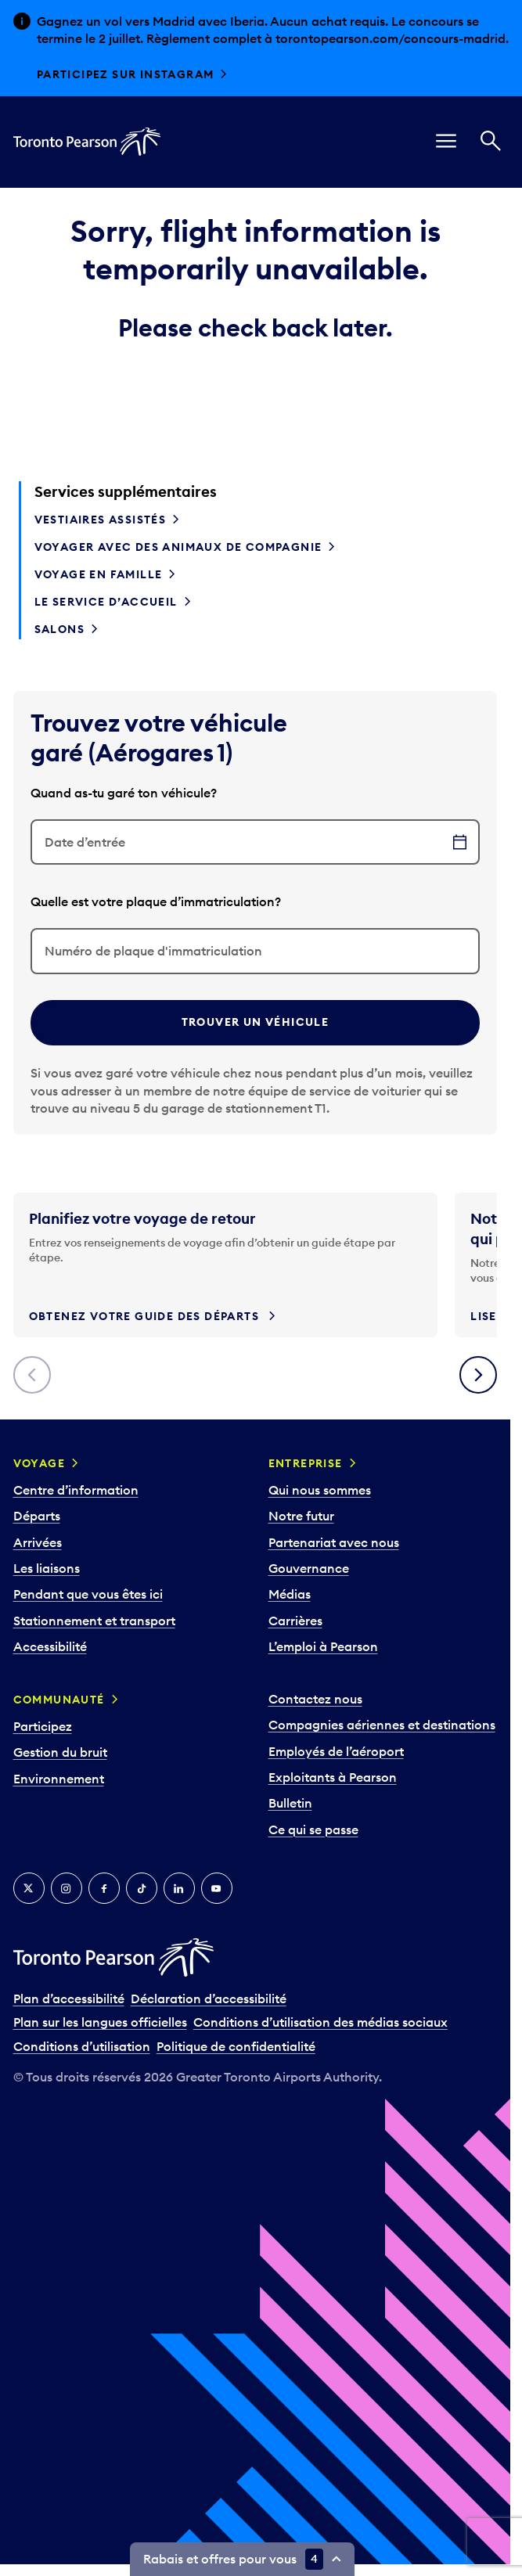  What do you see at coordinates (295, 1620) in the screenshot?
I see `Carrières` at bounding box center [295, 1620].